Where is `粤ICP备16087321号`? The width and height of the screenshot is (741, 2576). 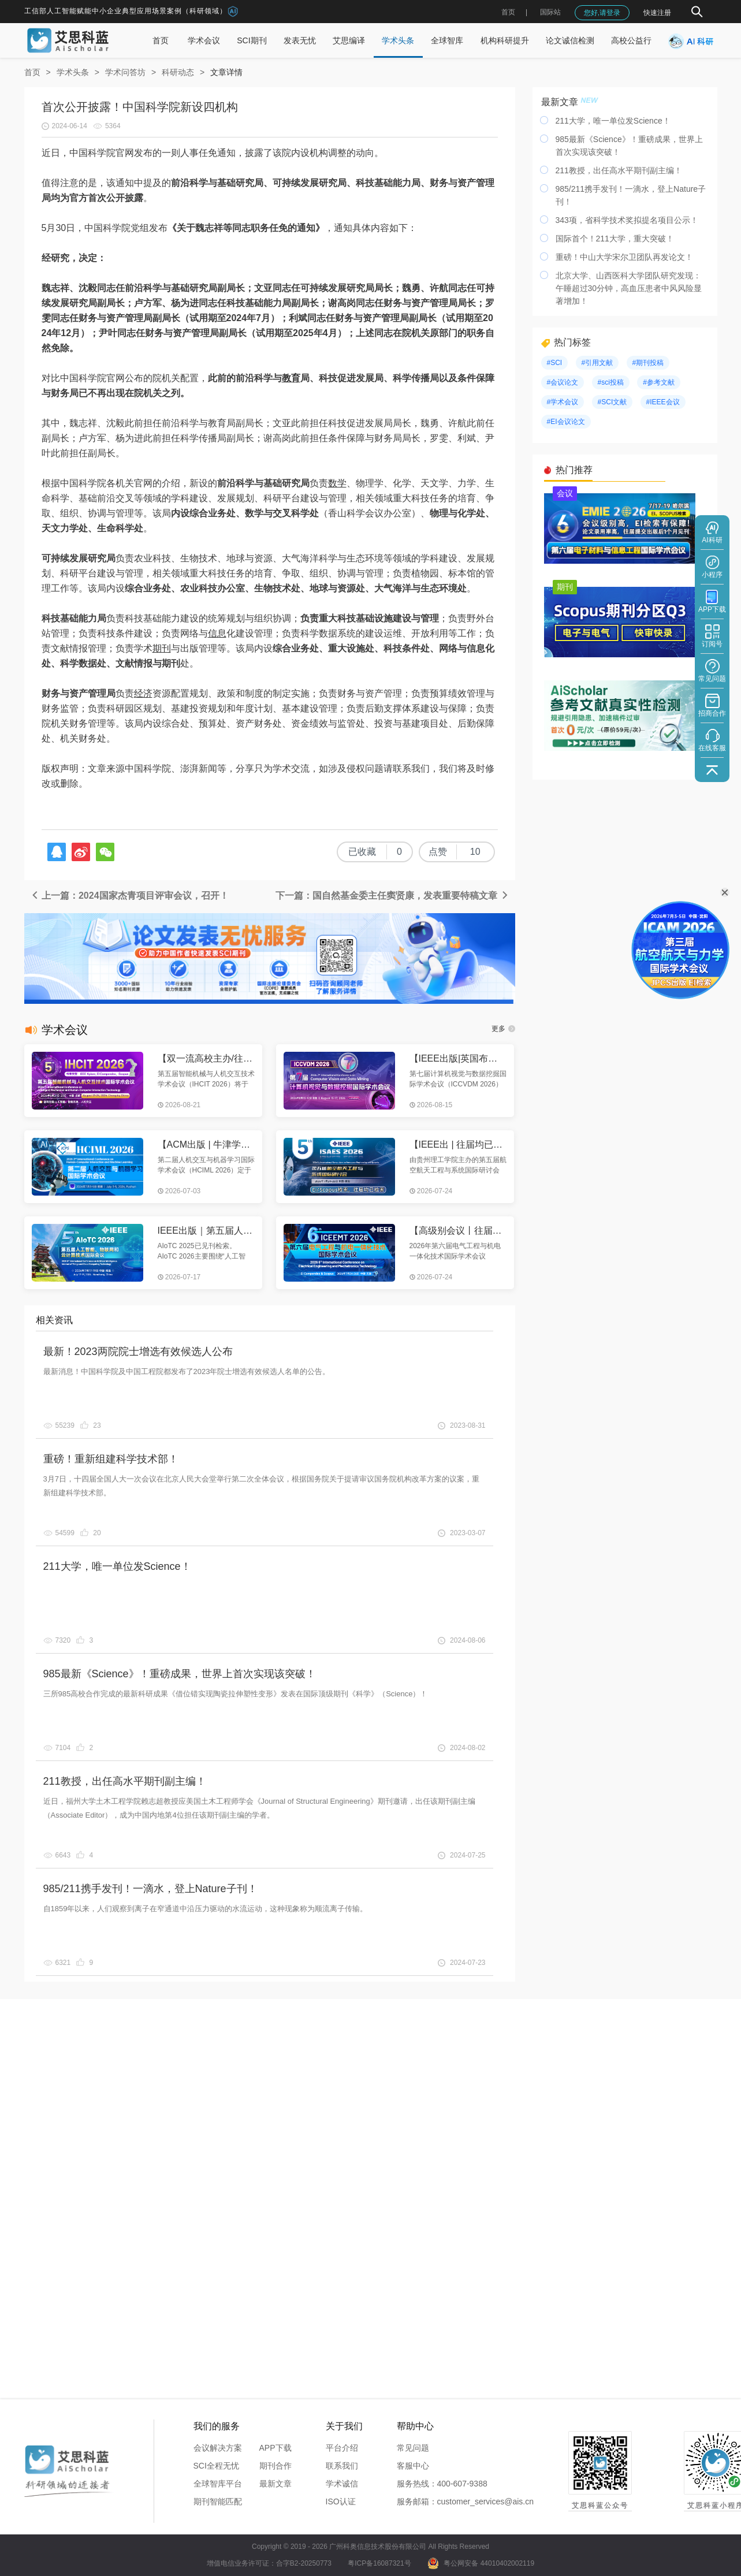
粤ICP备16087321号 is located at coordinates (379, 2563).